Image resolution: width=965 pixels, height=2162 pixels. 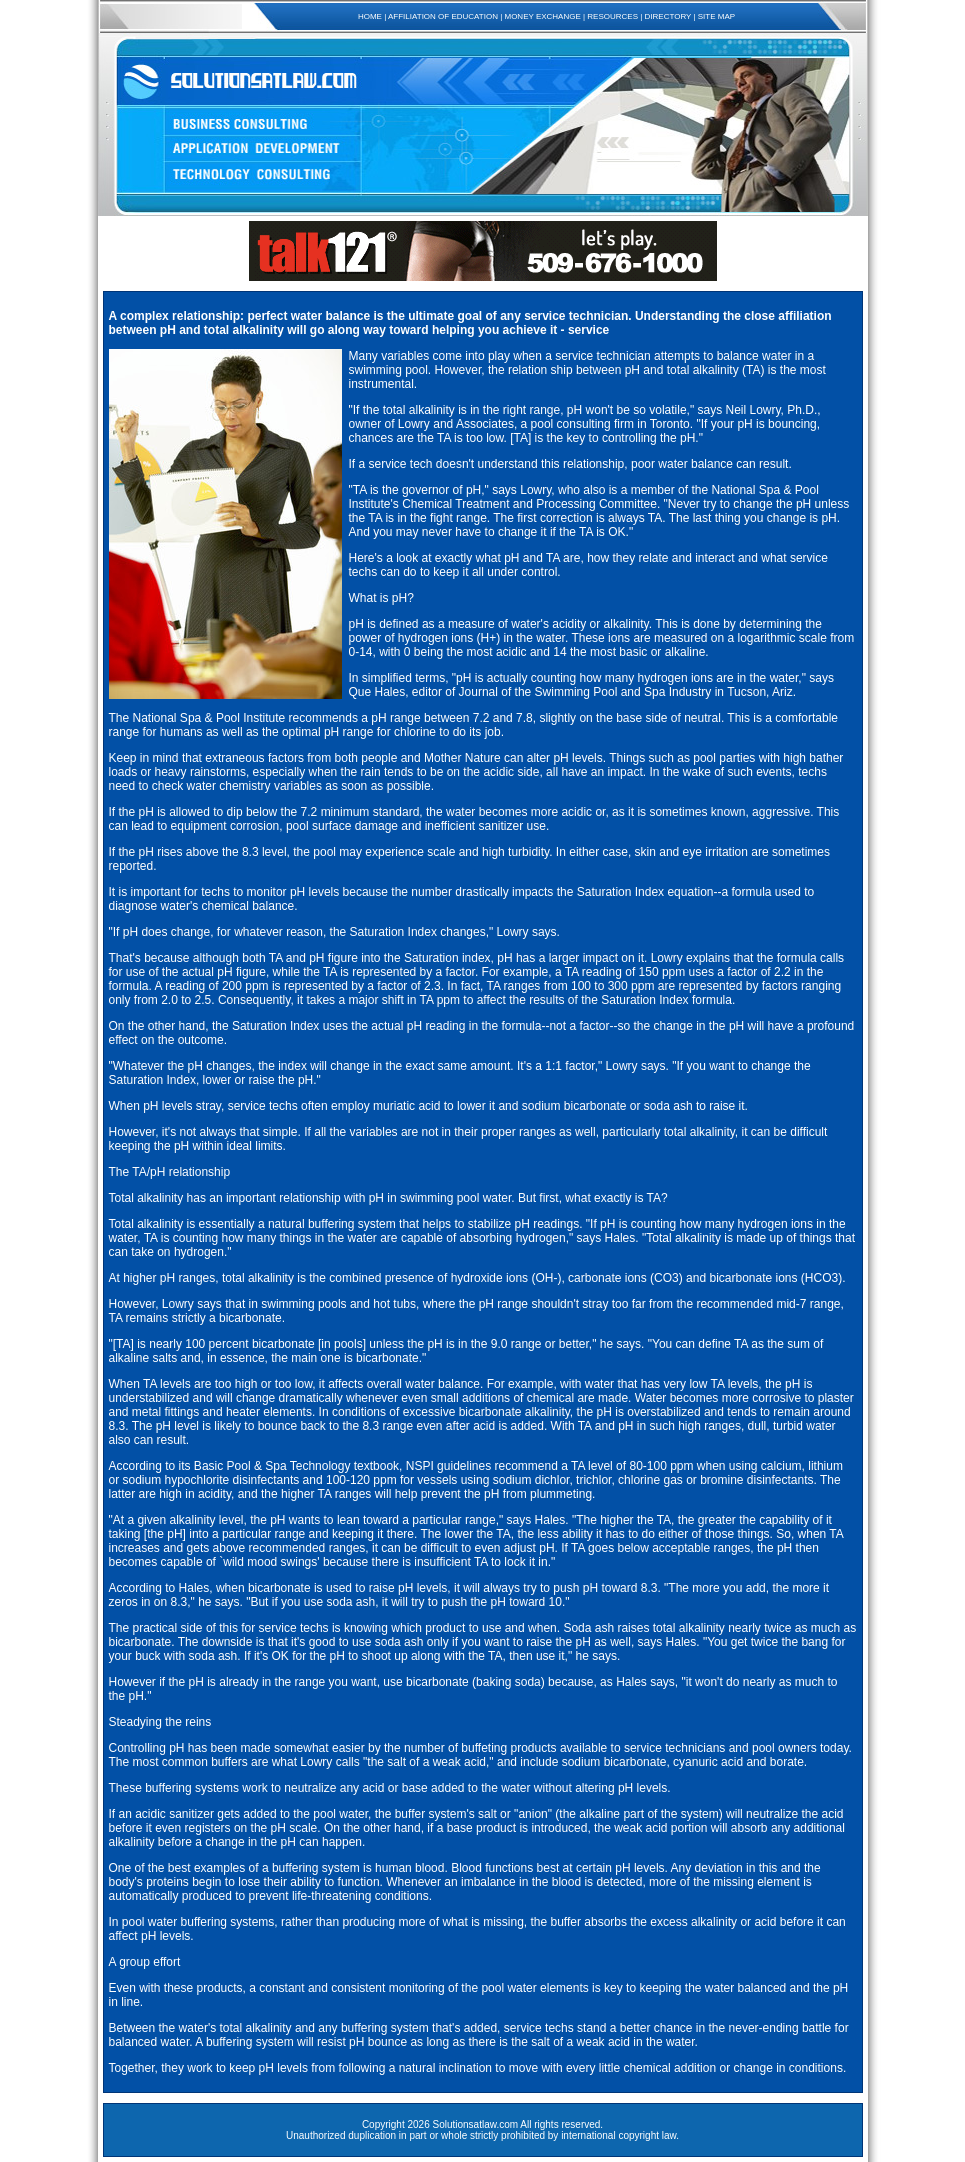 I want to click on SITE MAP, so click(x=716, y=16).